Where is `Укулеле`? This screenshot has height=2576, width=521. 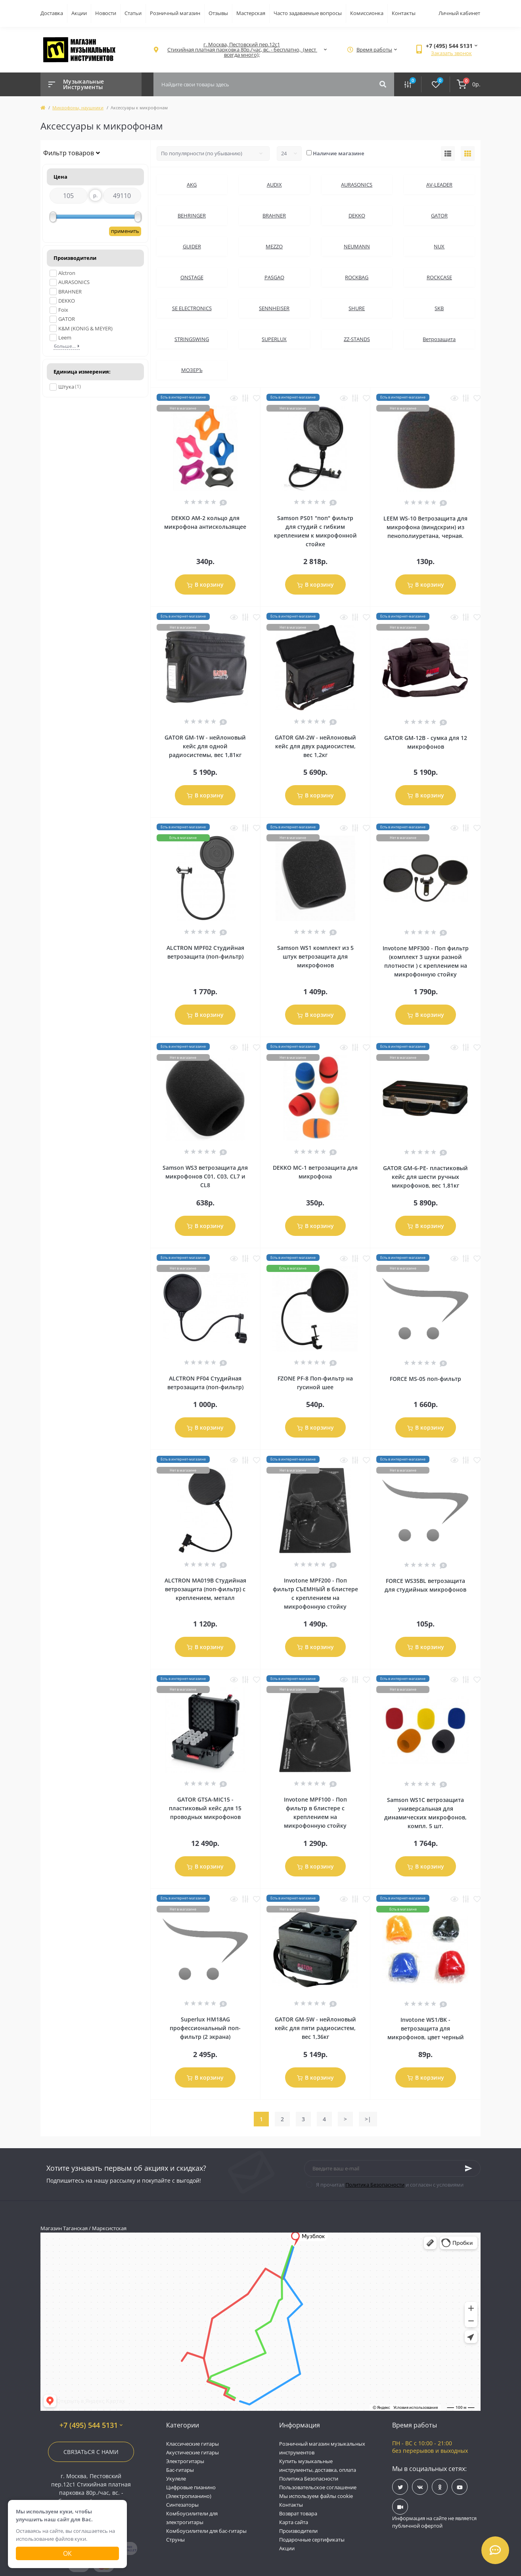 Укулеле is located at coordinates (176, 2478).